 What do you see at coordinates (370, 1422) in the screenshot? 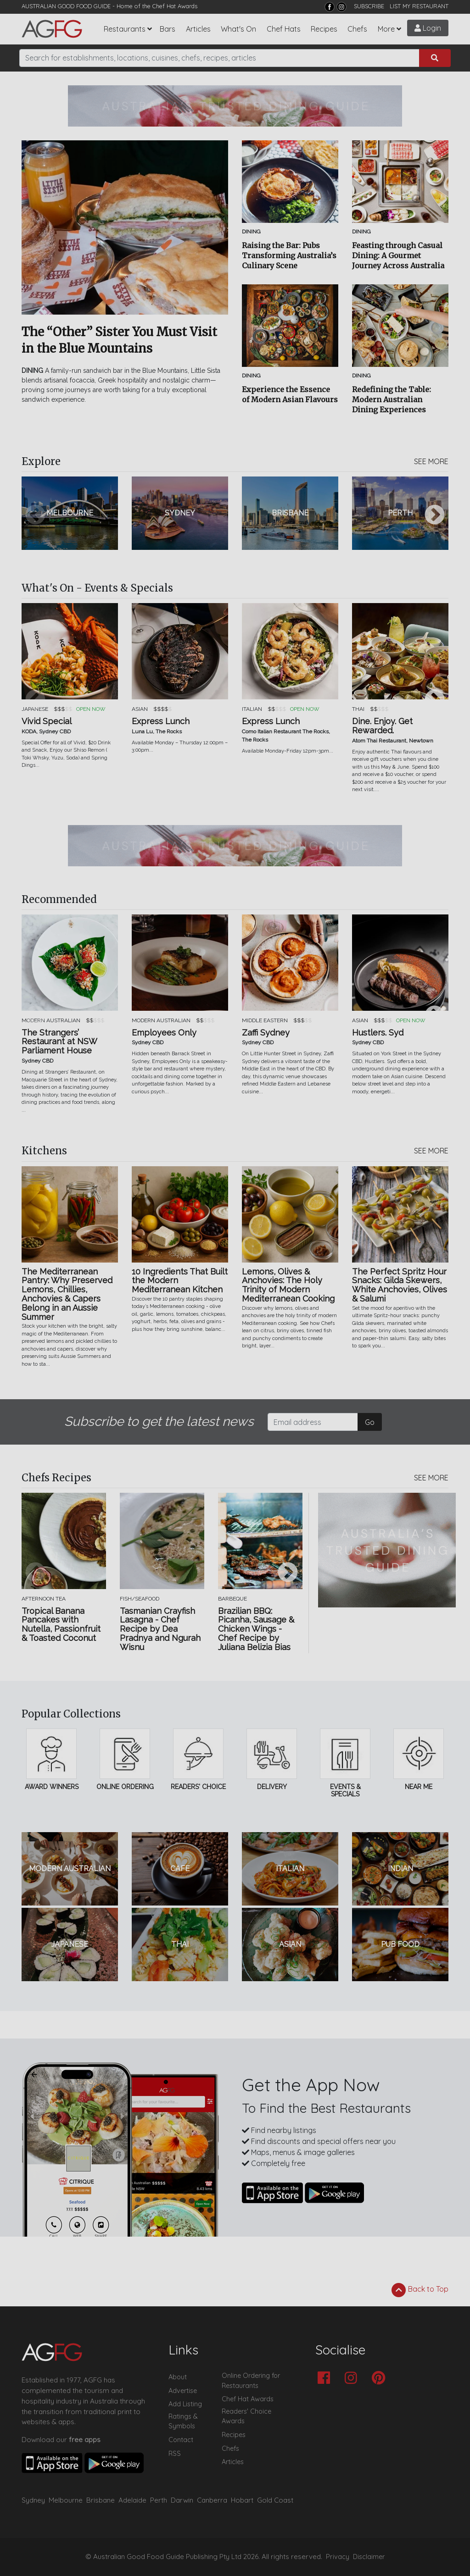
I see `Go` at bounding box center [370, 1422].